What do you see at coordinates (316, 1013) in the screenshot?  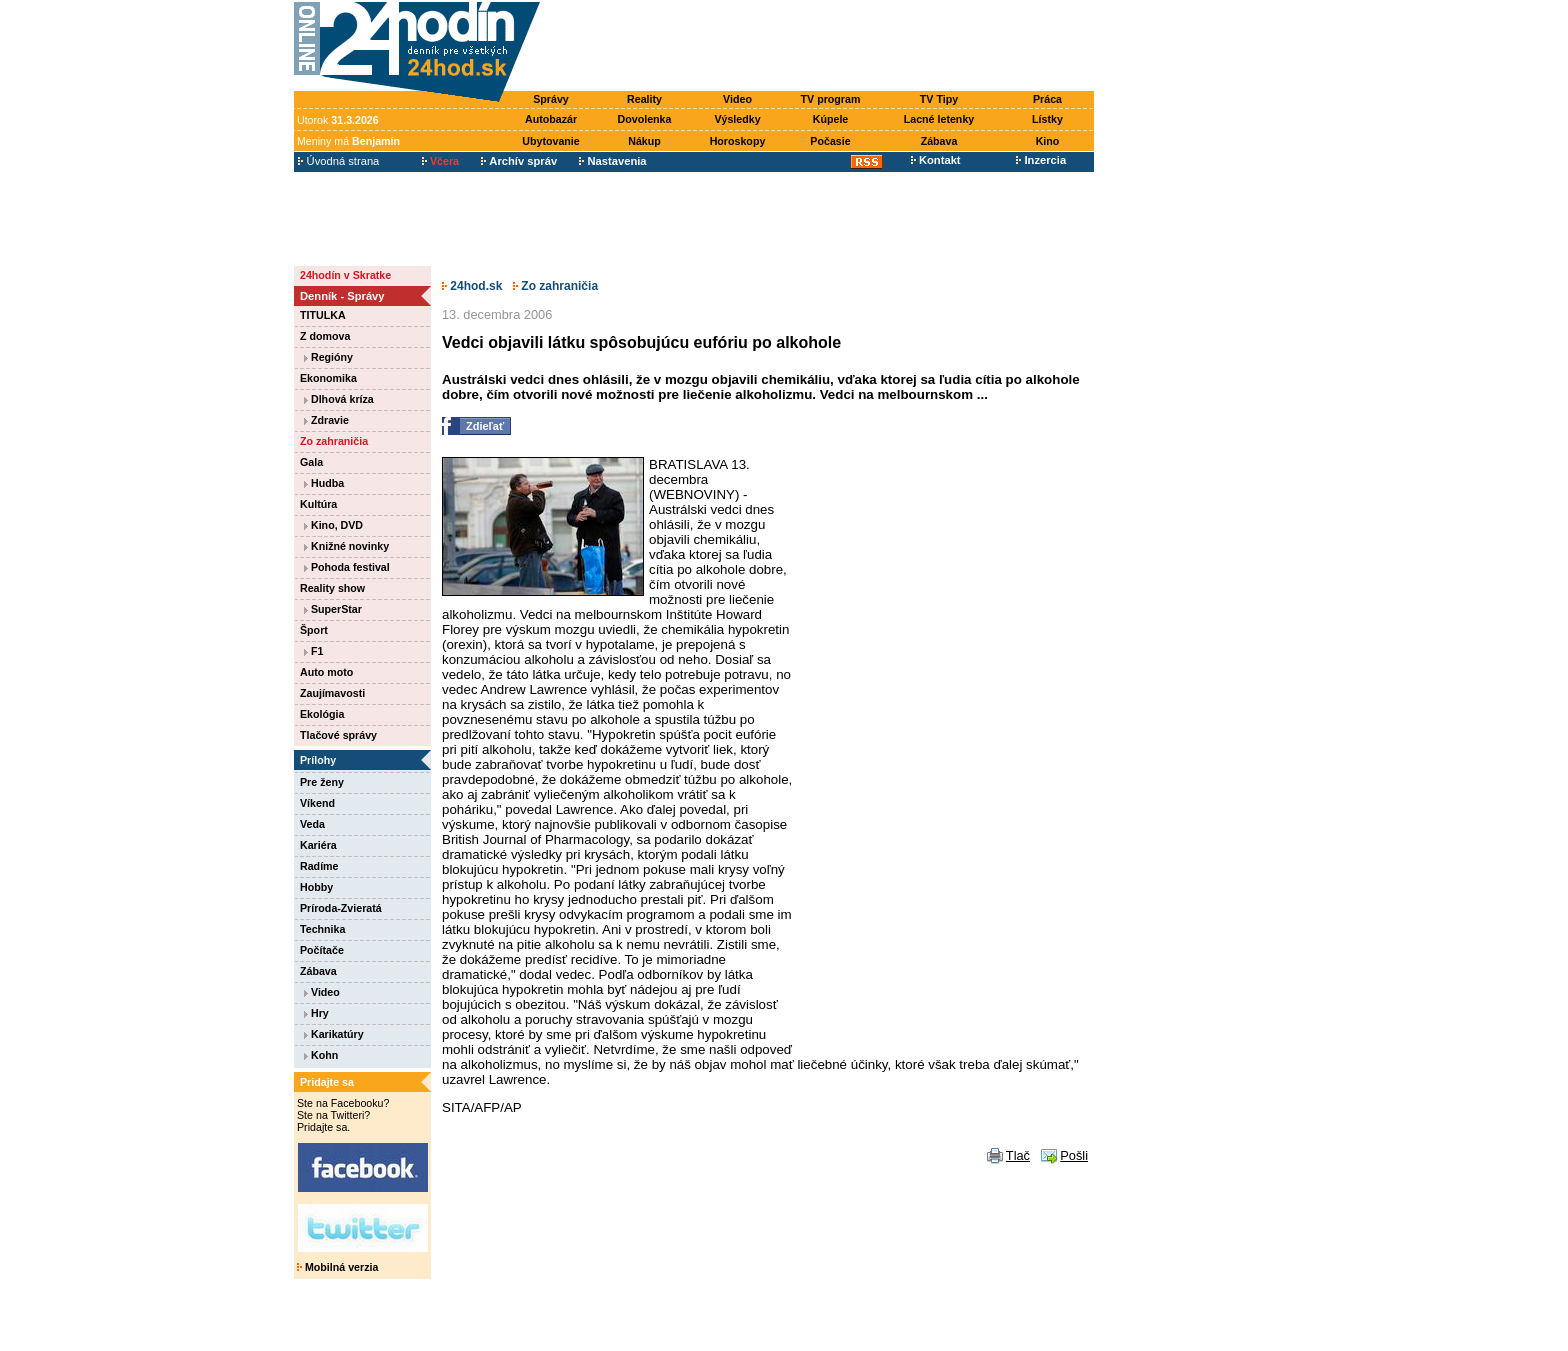 I see `Hry` at bounding box center [316, 1013].